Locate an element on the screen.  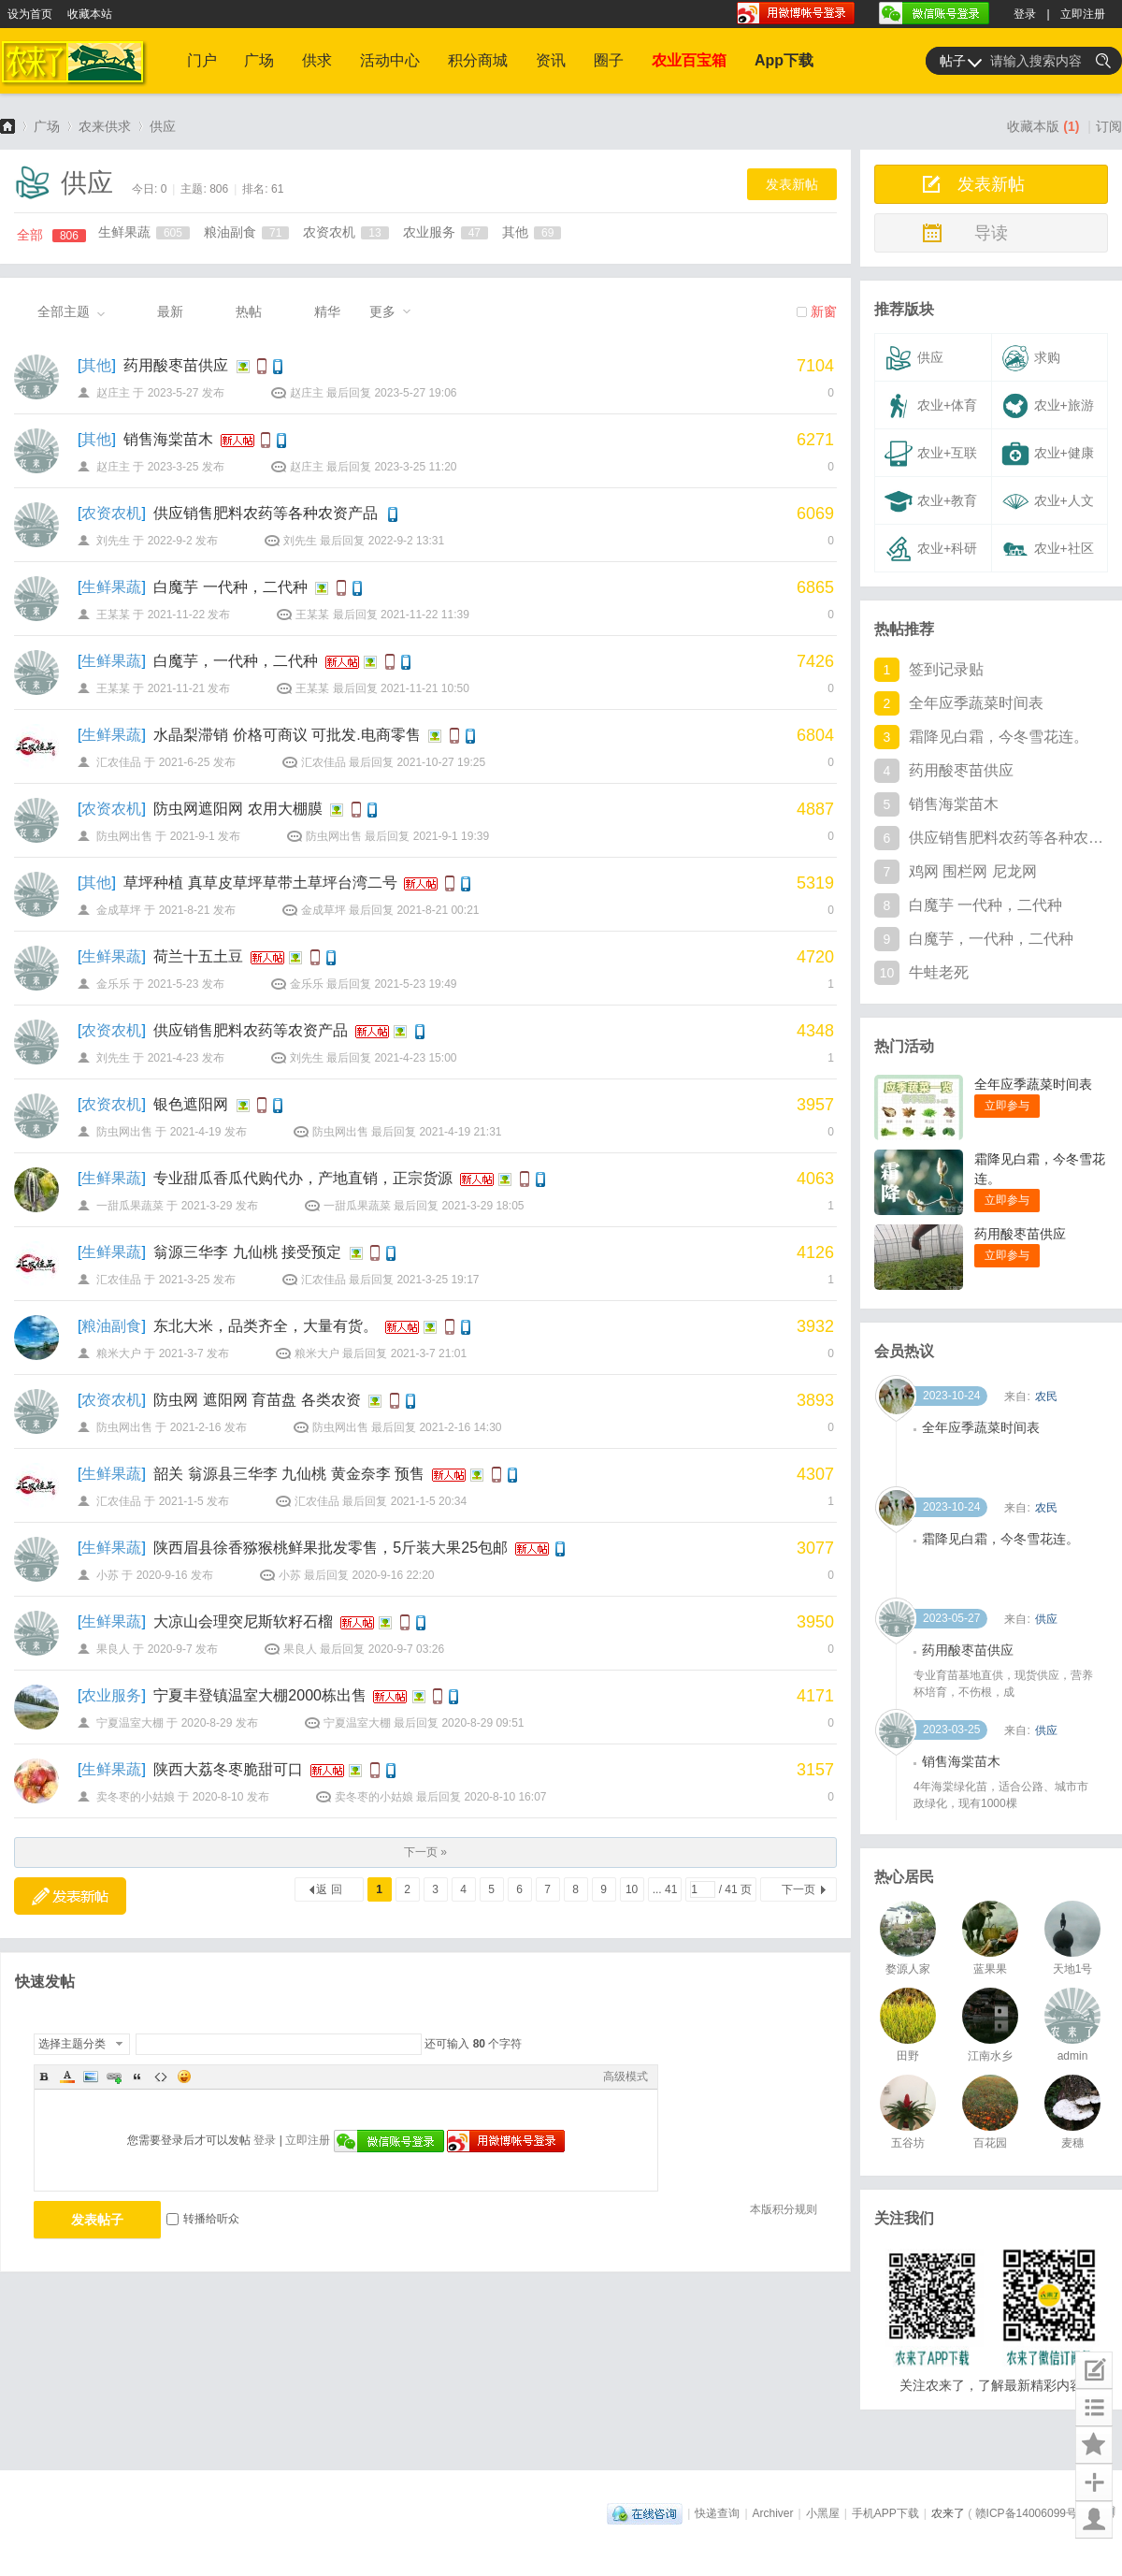
韶关 翁源县三华李 九仙桃 黄金奈李 预售 is located at coordinates (288, 1474).